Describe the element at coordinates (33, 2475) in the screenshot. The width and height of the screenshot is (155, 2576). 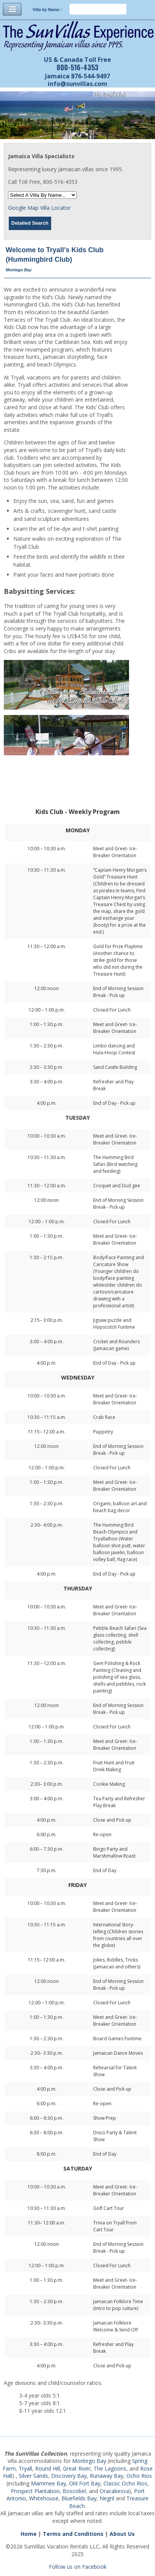
I see `Silver Sands` at that location.